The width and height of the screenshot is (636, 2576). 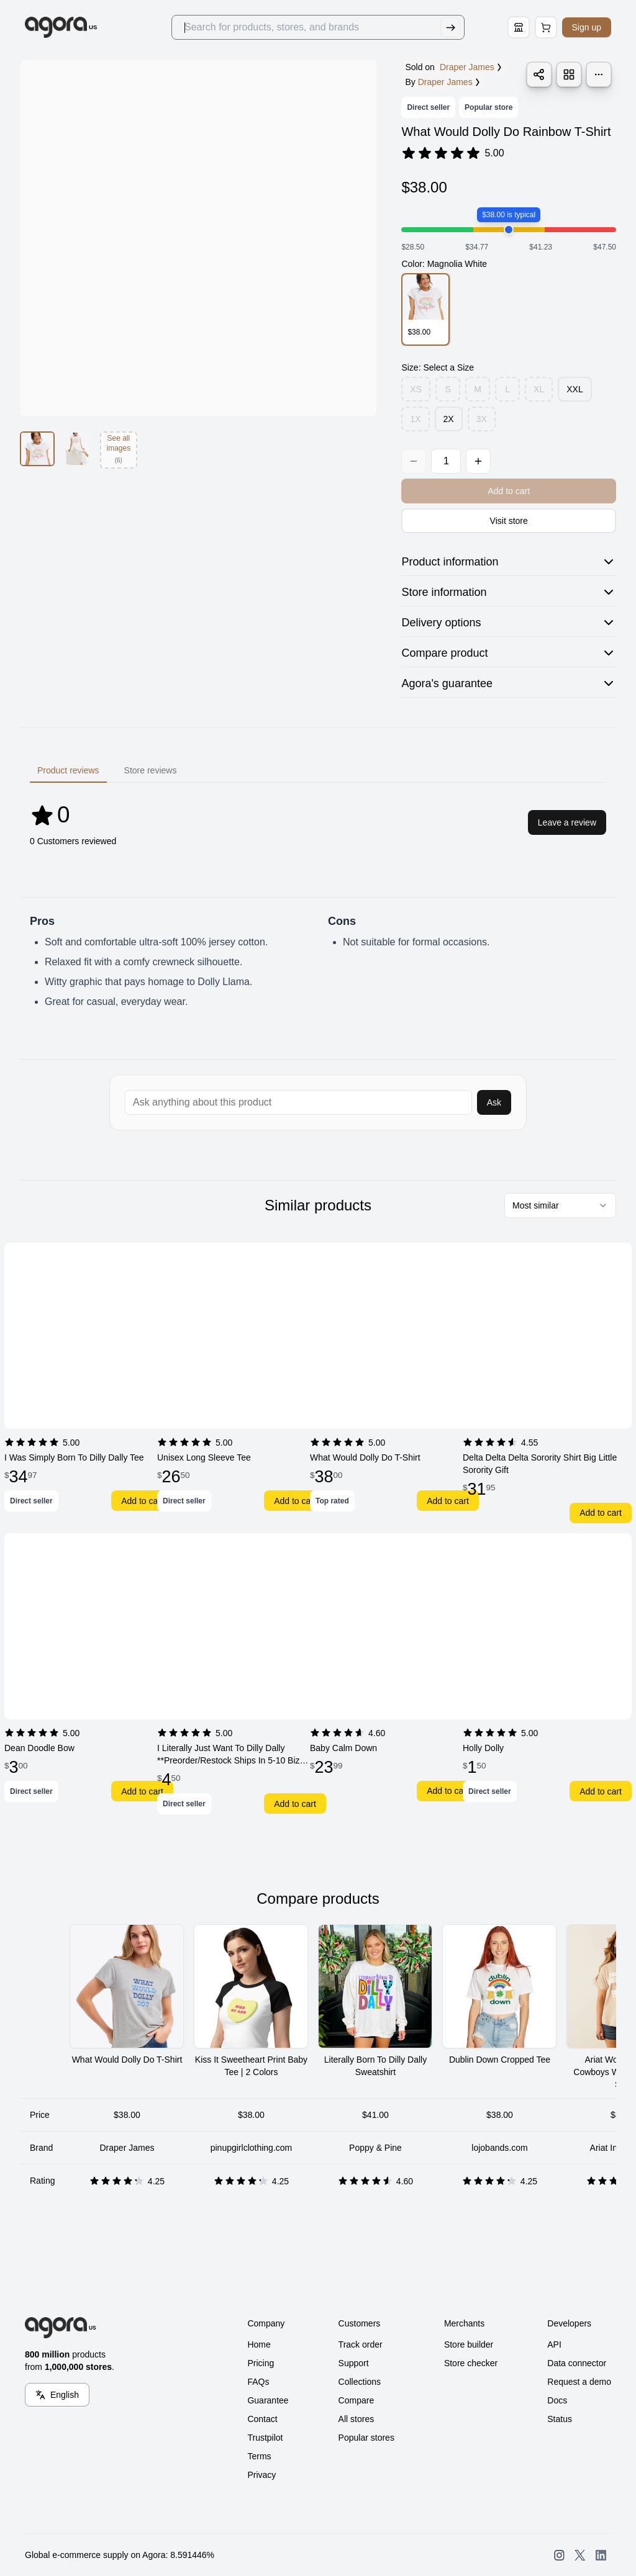 What do you see at coordinates (142, 1501) in the screenshot?
I see `Add to cart` at bounding box center [142, 1501].